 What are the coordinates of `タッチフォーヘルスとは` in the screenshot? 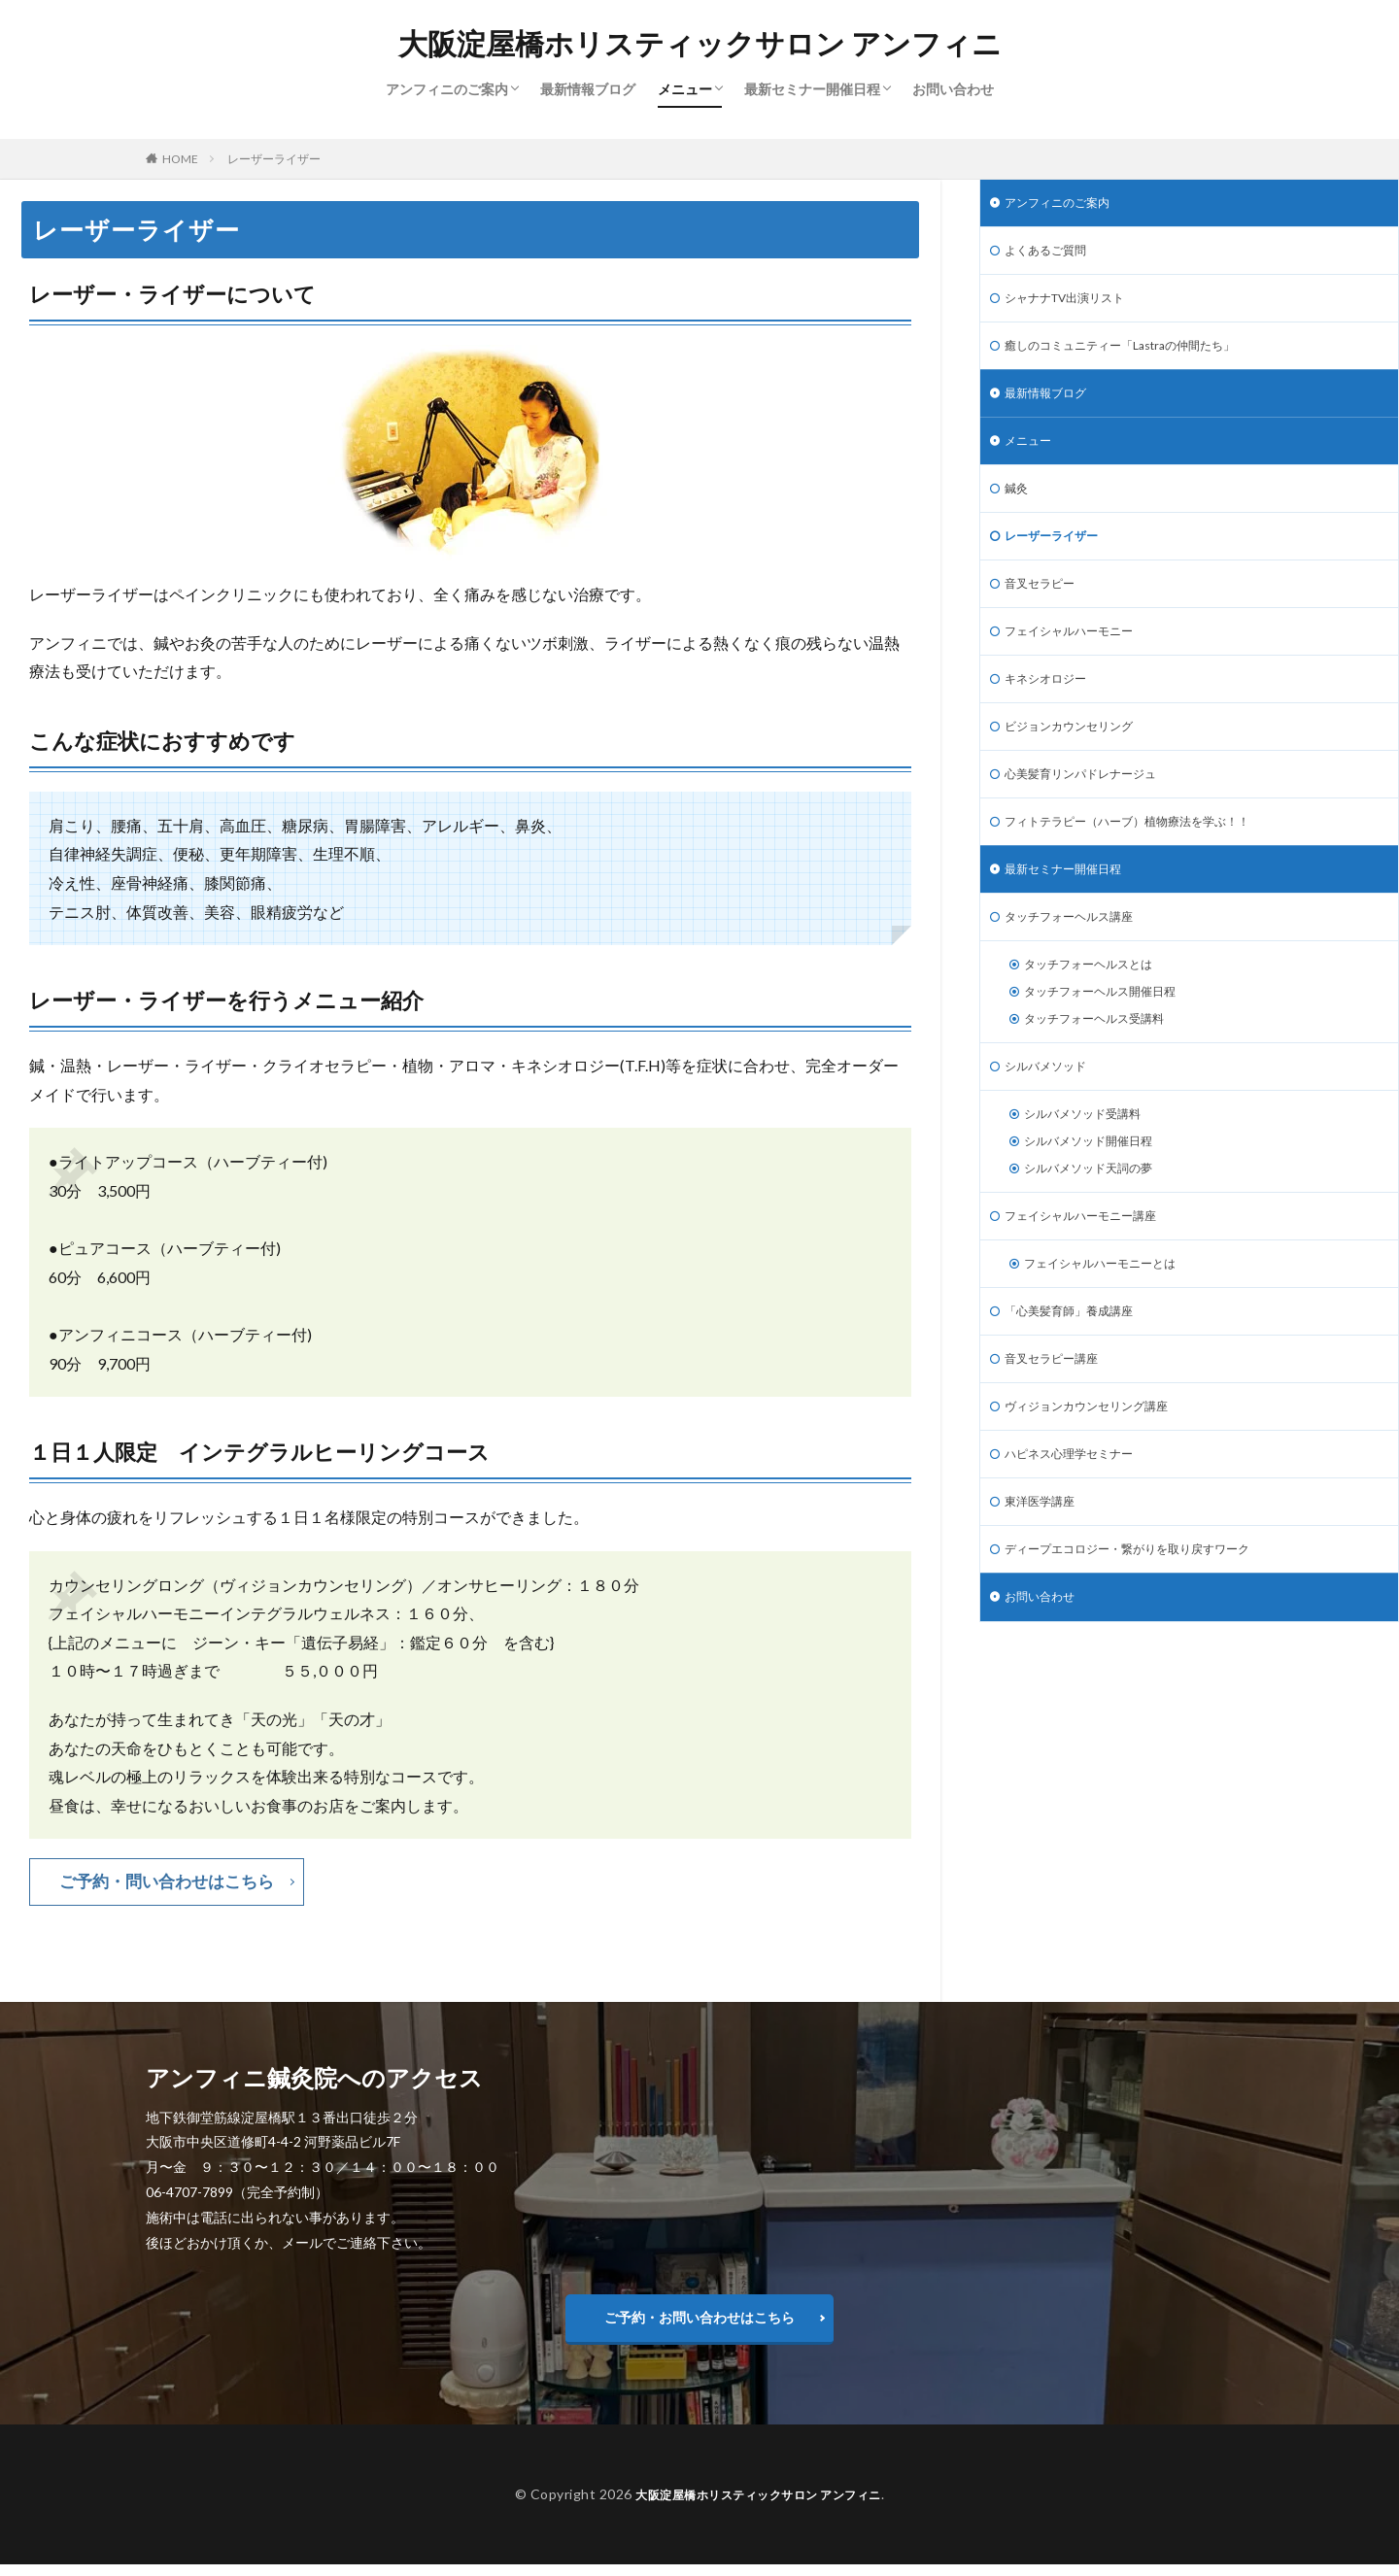 It's located at (1099, 1012).